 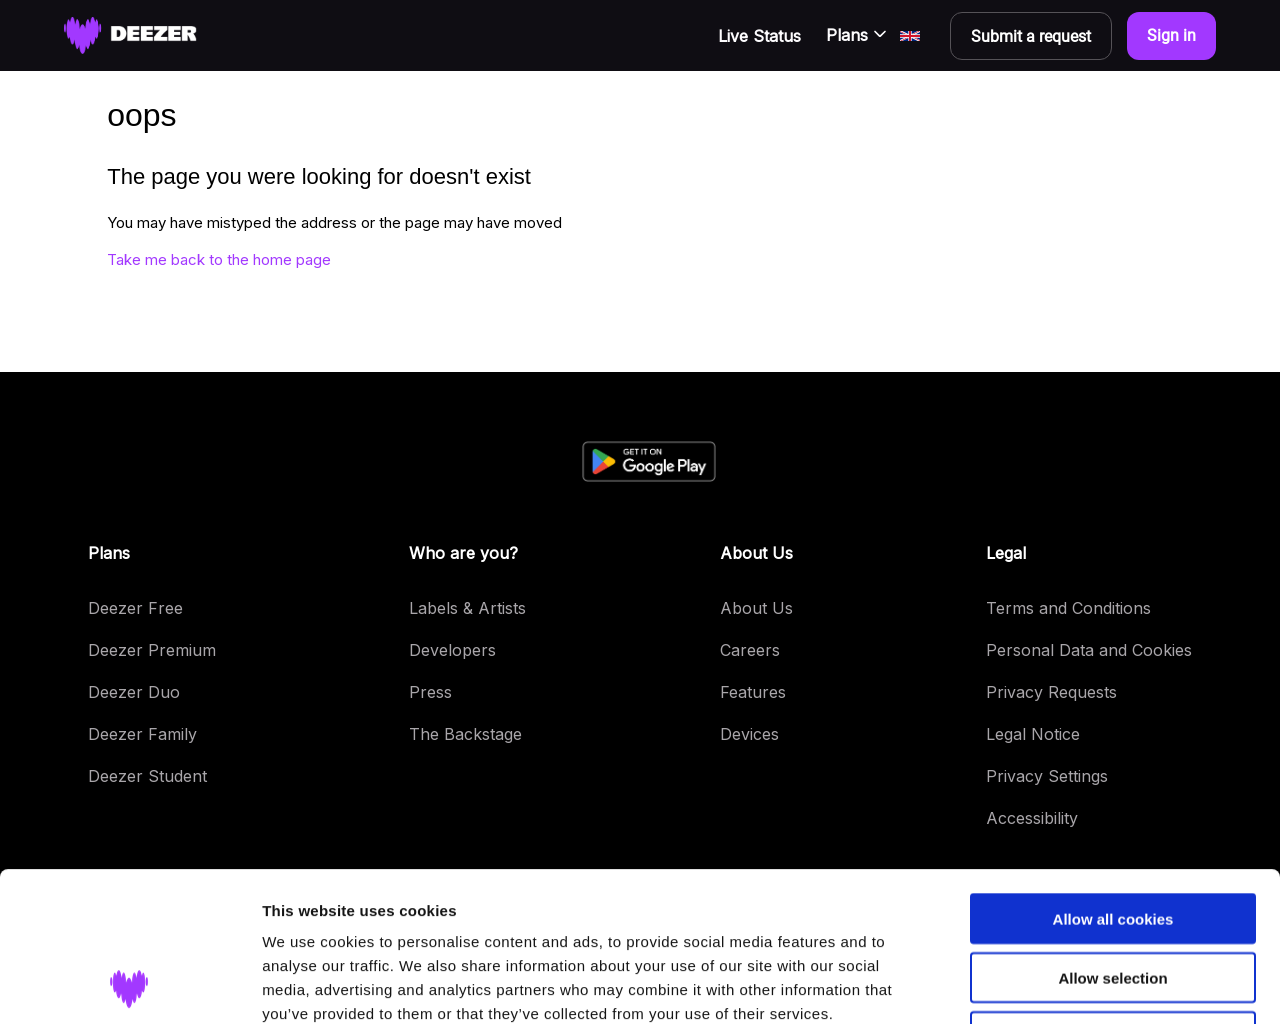 I want to click on Features, so click(x=753, y=692).